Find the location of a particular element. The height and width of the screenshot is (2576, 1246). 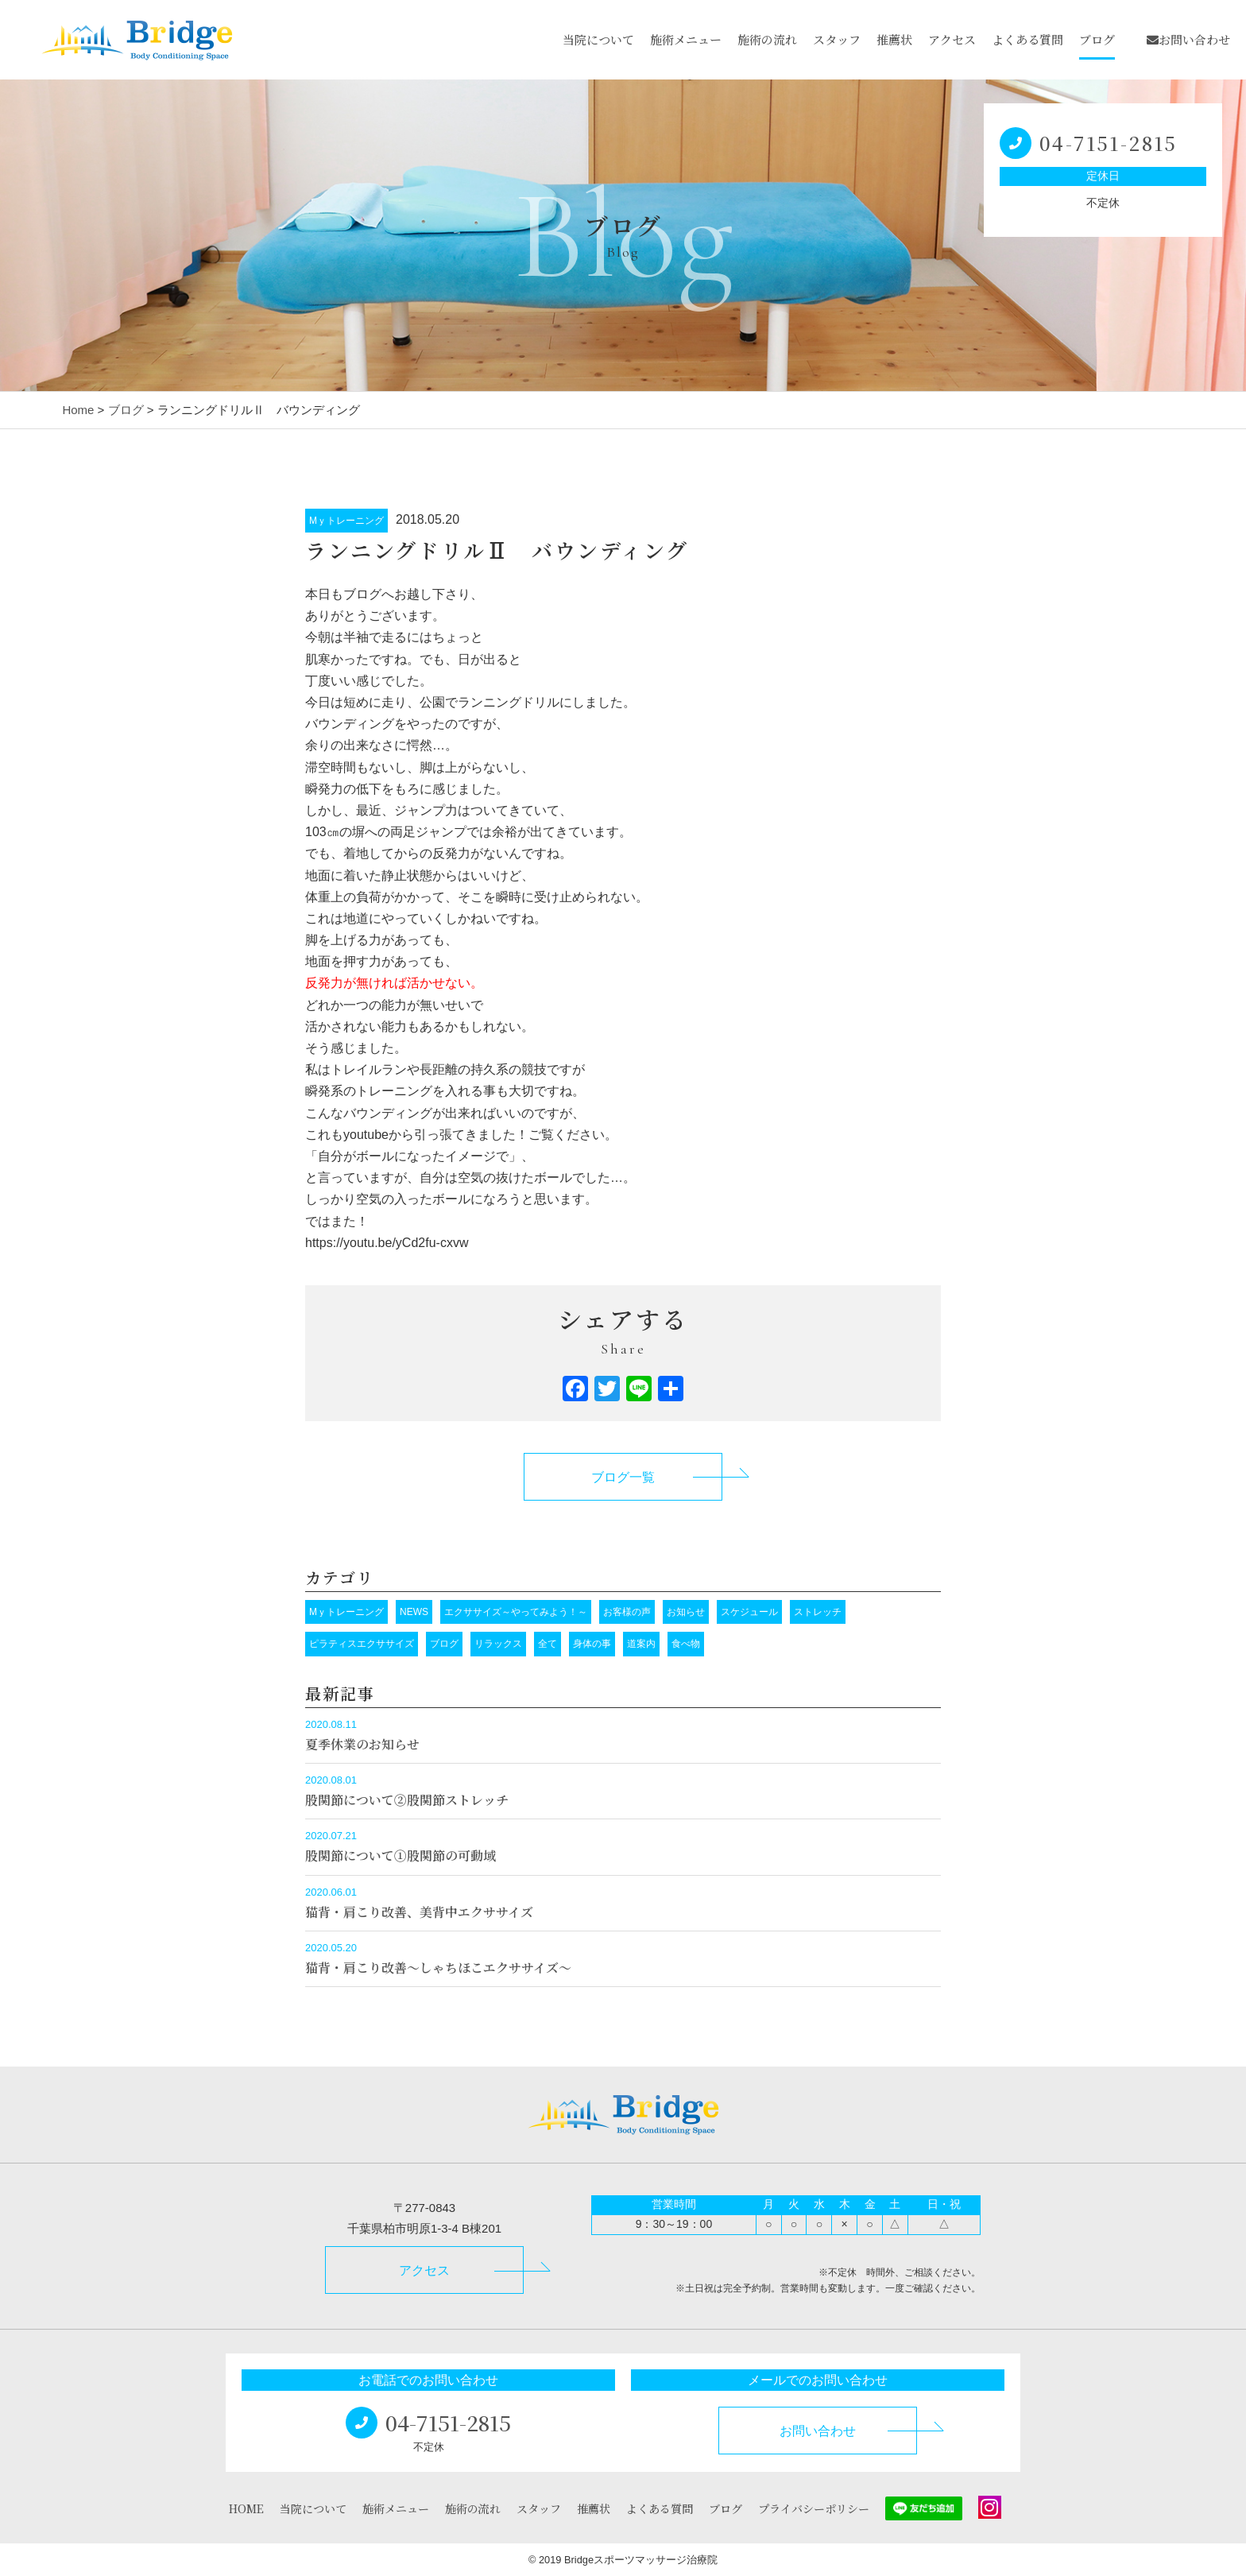

当院について is located at coordinates (598, 39).